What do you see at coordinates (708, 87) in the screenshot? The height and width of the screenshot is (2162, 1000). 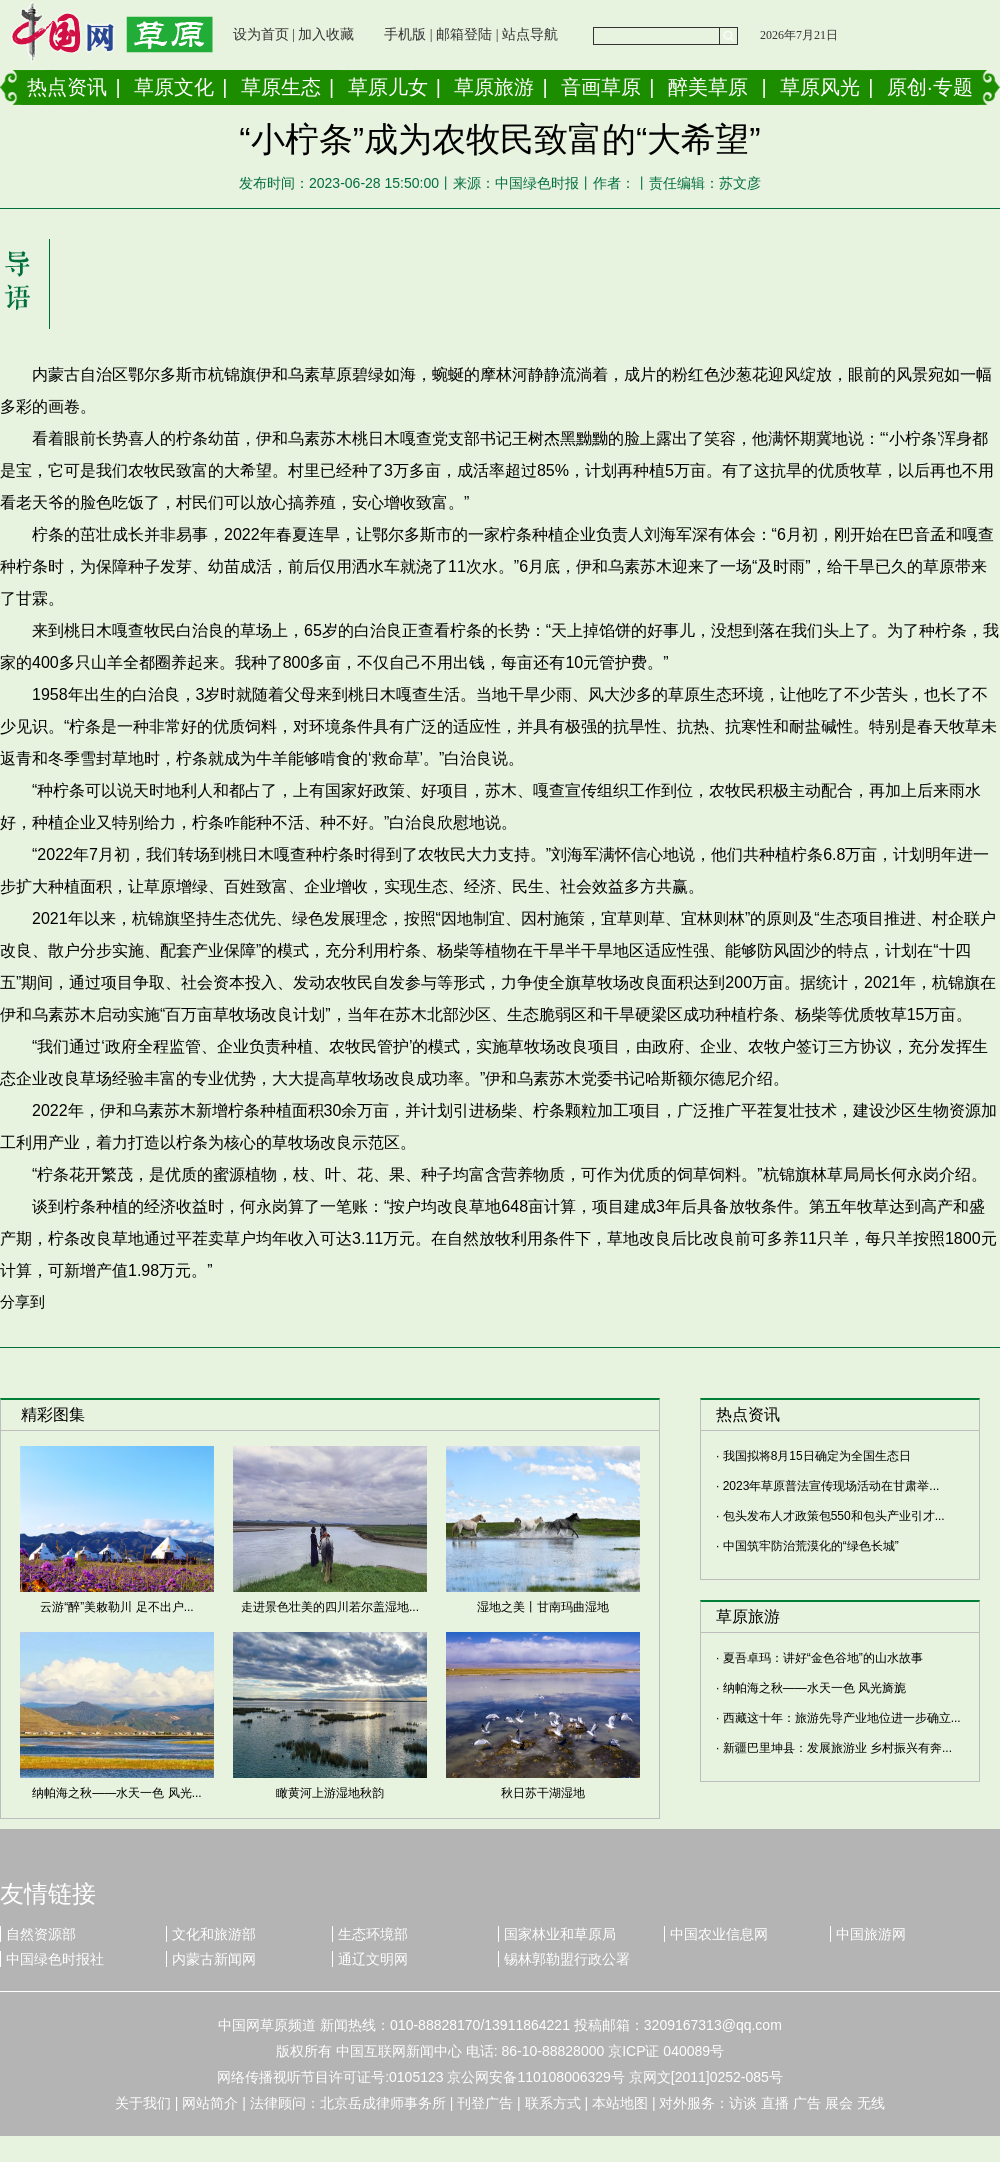 I see `醉美草原` at bounding box center [708, 87].